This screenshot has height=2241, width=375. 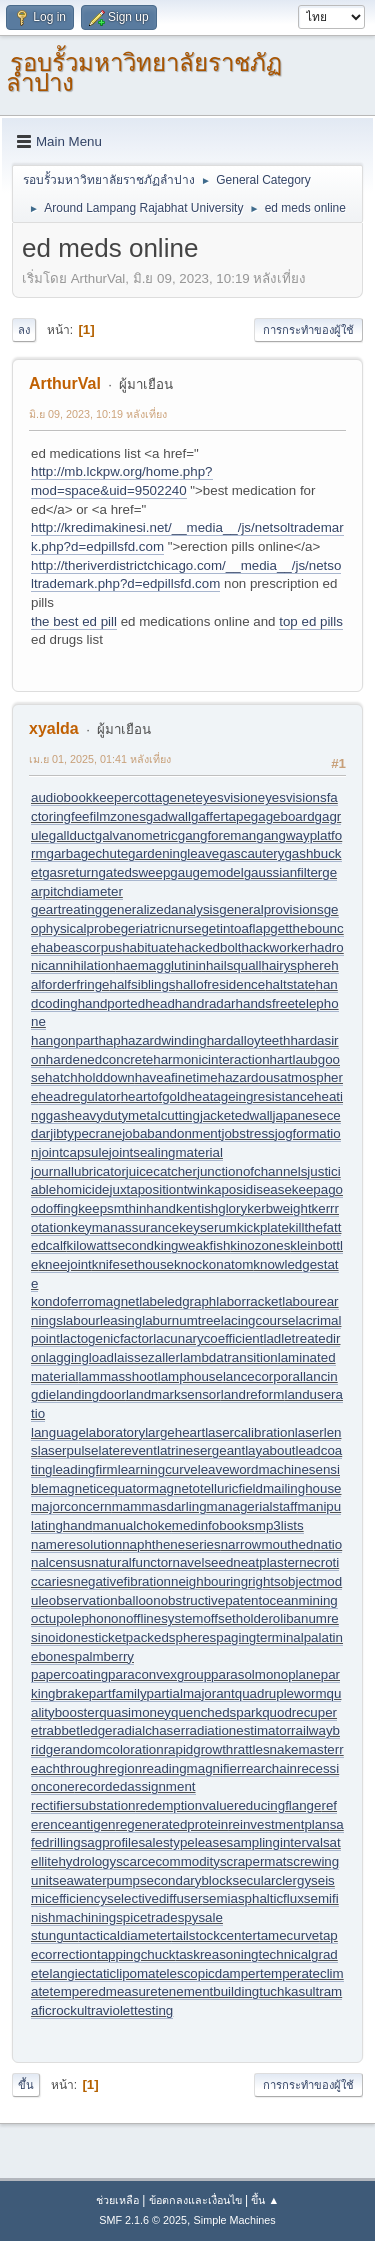 I want to click on hatchholddown, so click(x=90, y=1077).